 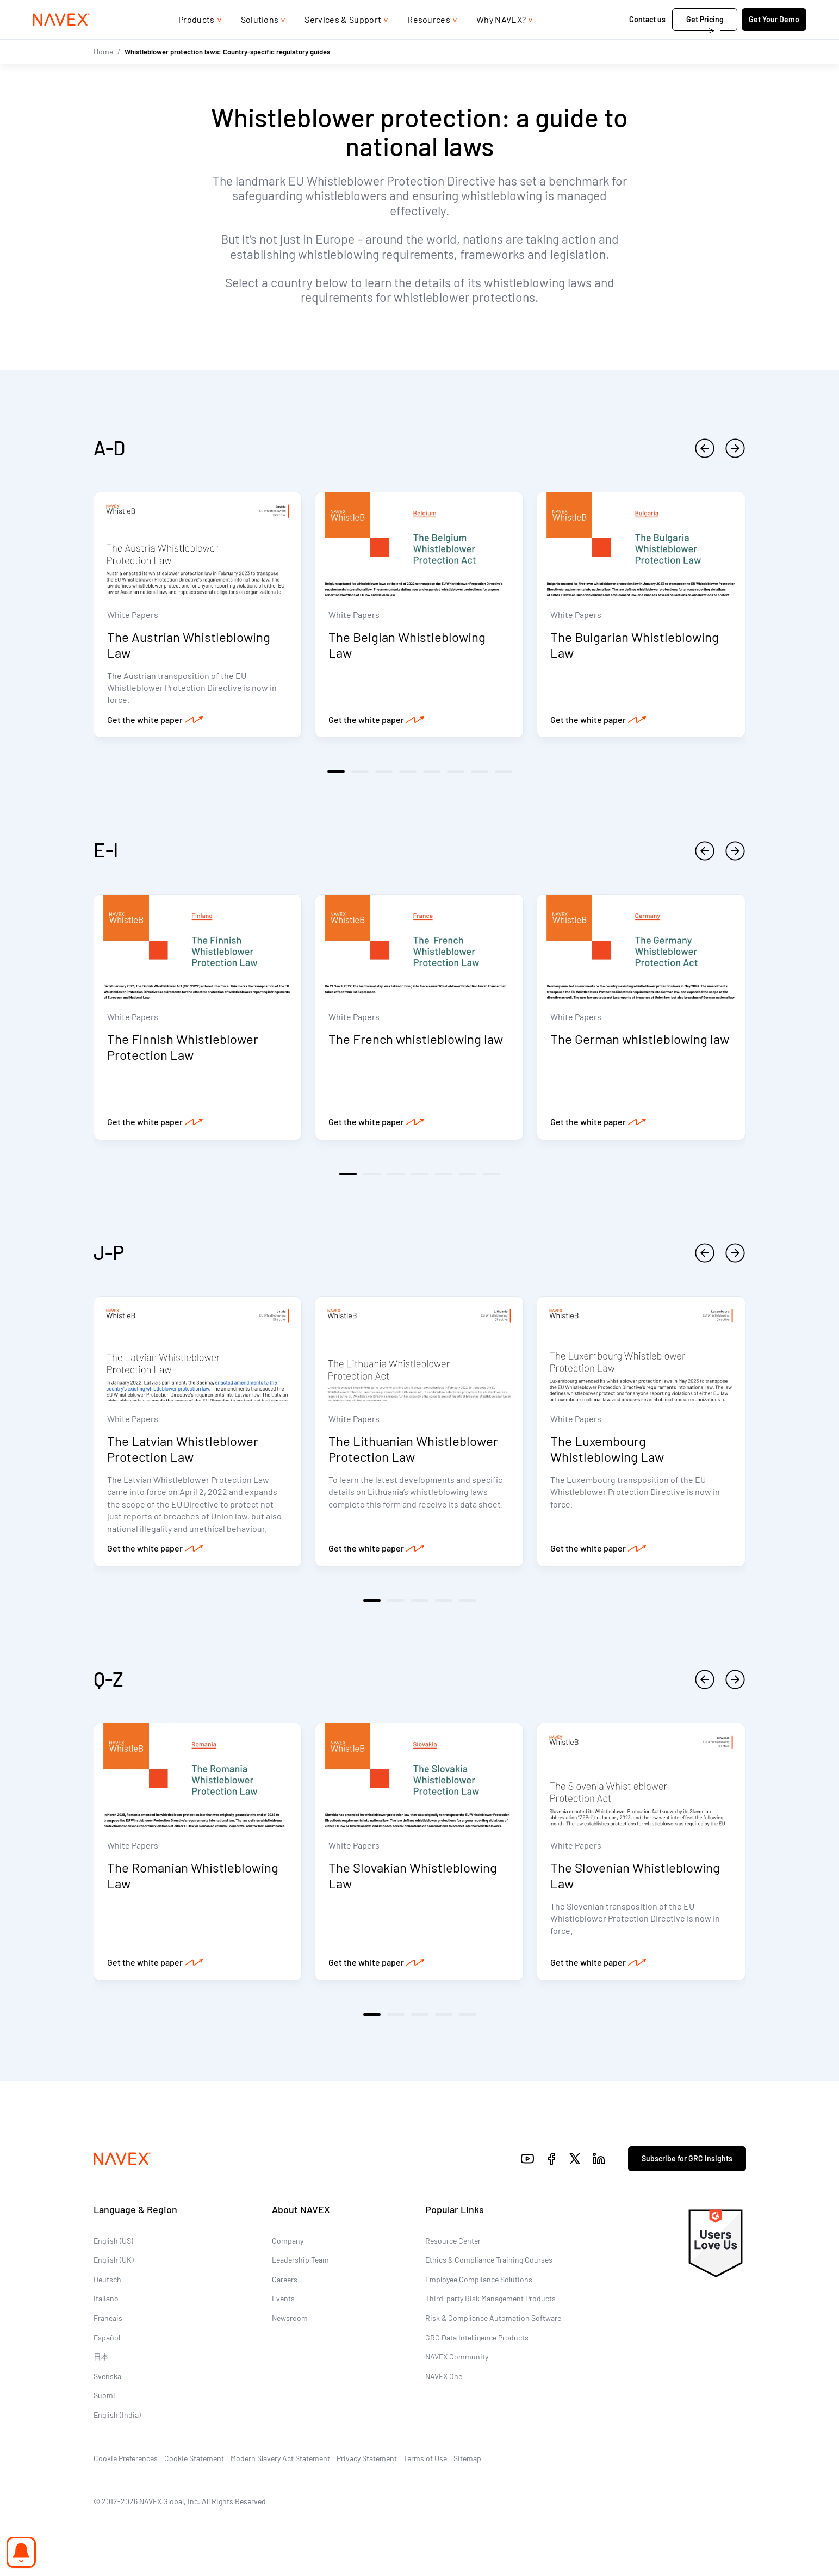 I want to click on Contact us, so click(x=619, y=41).